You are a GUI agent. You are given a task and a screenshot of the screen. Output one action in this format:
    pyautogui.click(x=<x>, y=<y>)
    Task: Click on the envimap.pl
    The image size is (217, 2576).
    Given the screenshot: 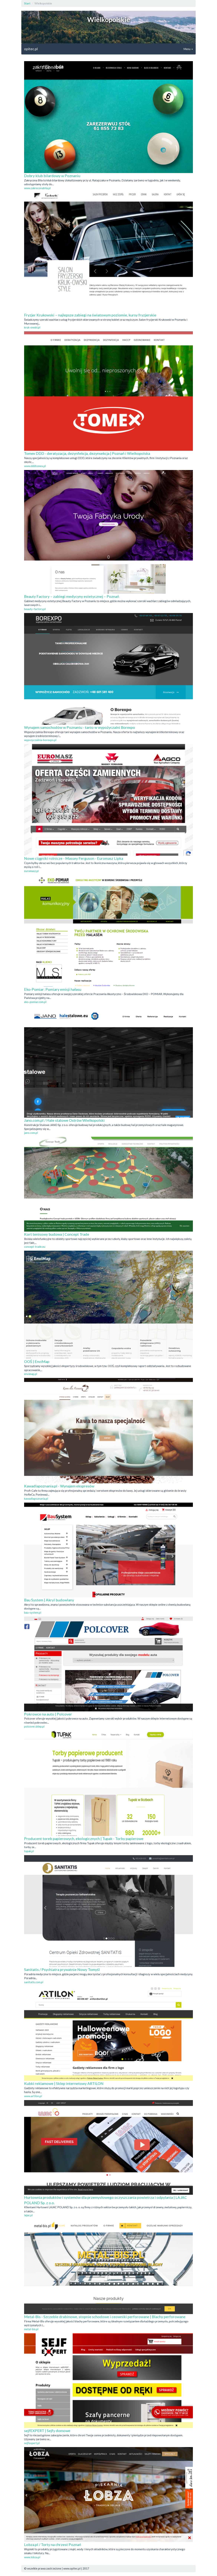 What is the action you would take?
    pyautogui.click(x=30, y=1374)
    